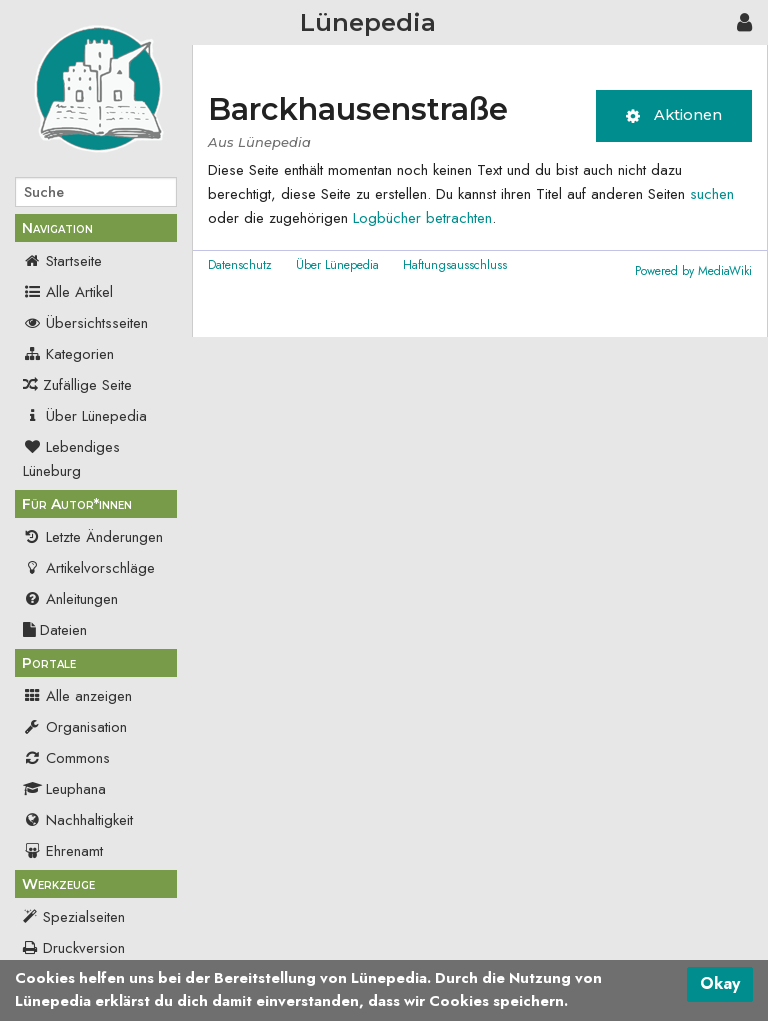 The height and width of the screenshot is (1021, 768). Describe the element at coordinates (85, 416) in the screenshot. I see `Über Lünepedia` at that location.